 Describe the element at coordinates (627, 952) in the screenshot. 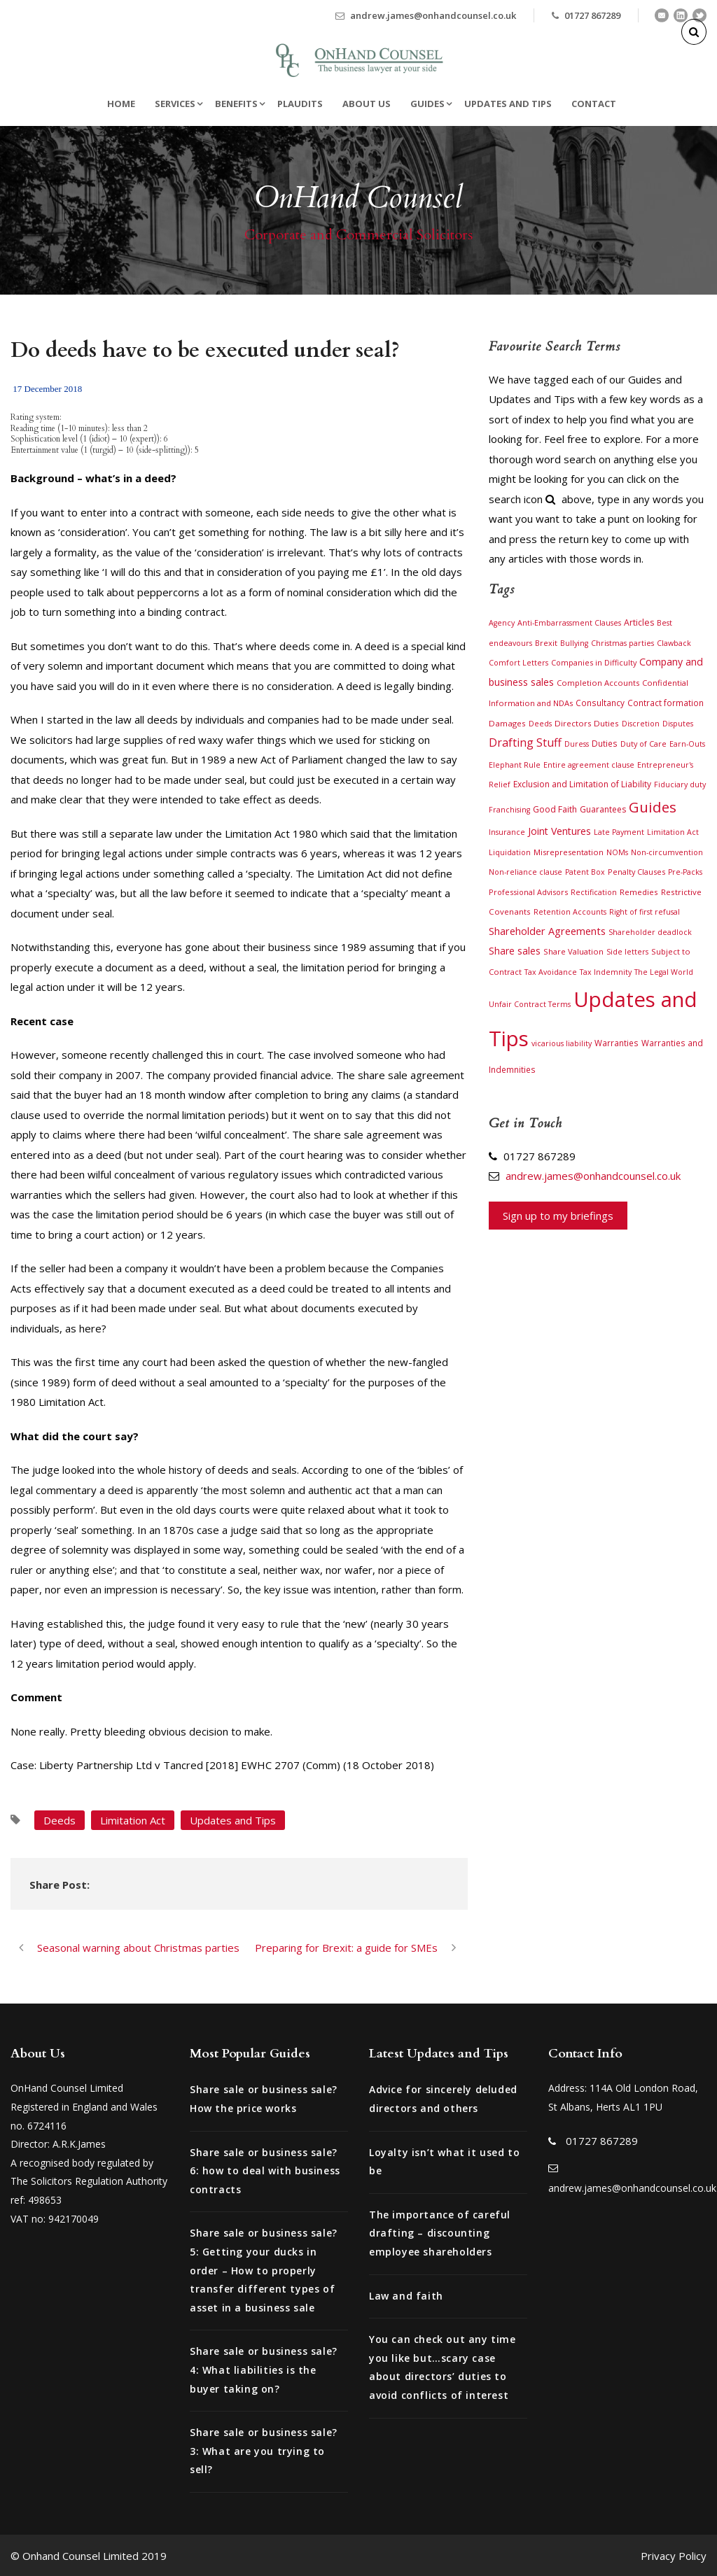

I see `Side letters` at that location.